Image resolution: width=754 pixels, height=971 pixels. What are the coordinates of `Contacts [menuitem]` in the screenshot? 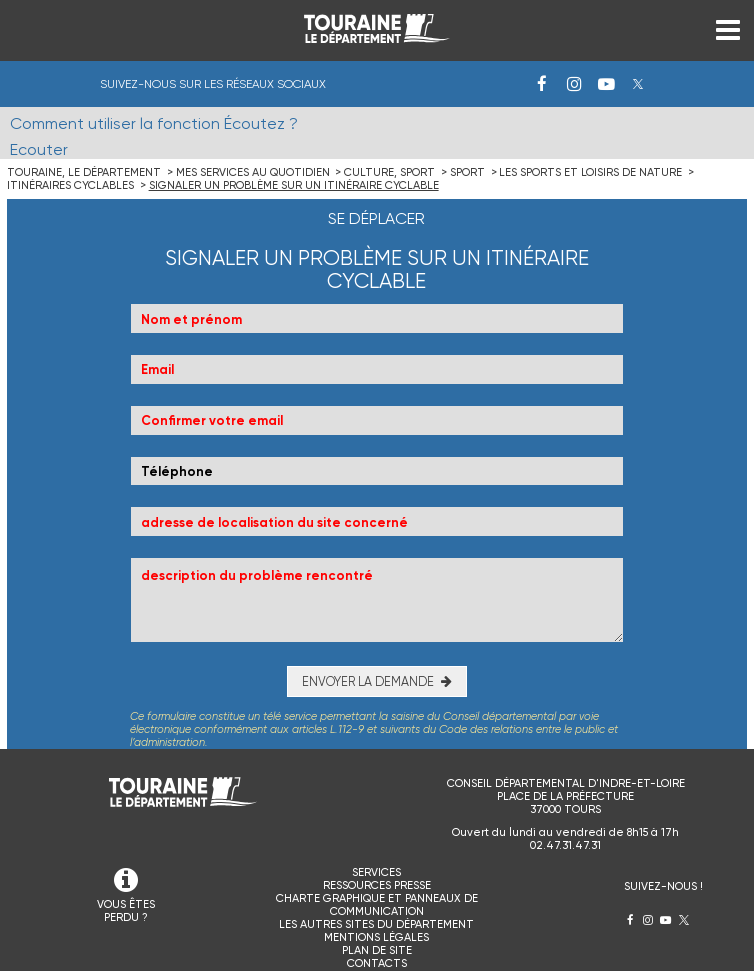 It's located at (377, 963).